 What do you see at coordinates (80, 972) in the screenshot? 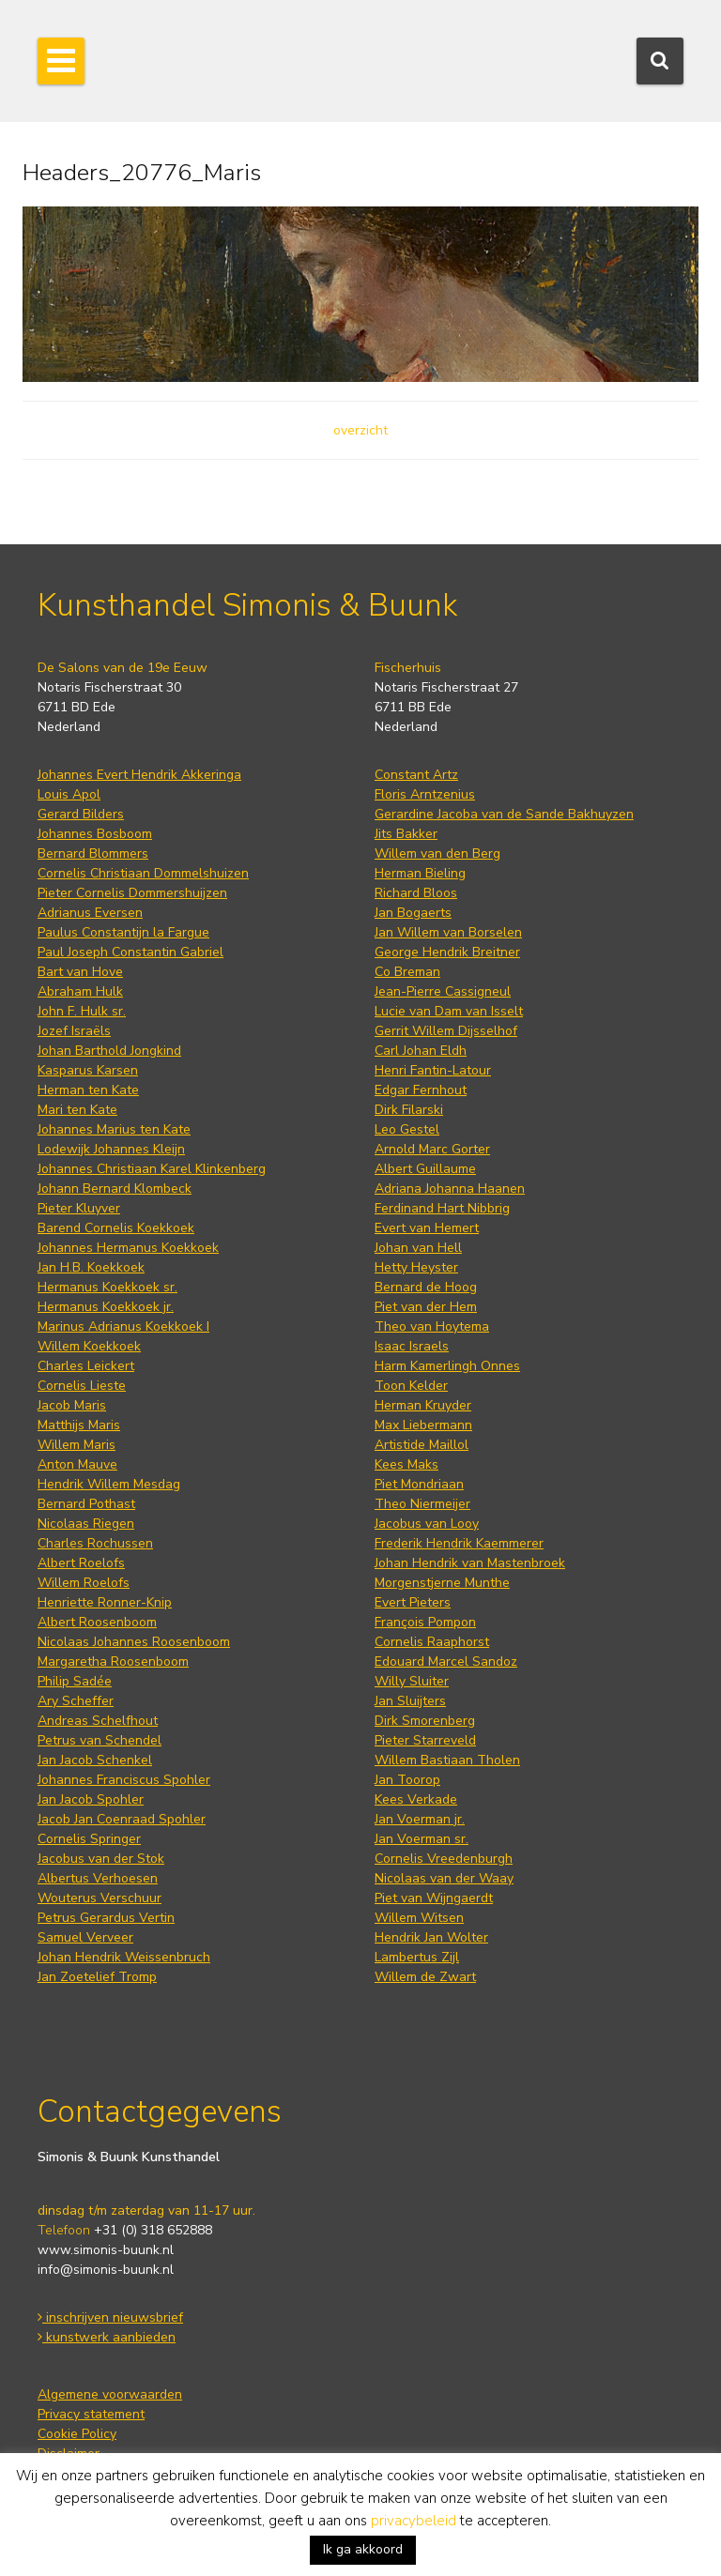
I see `Bart van Hove` at bounding box center [80, 972].